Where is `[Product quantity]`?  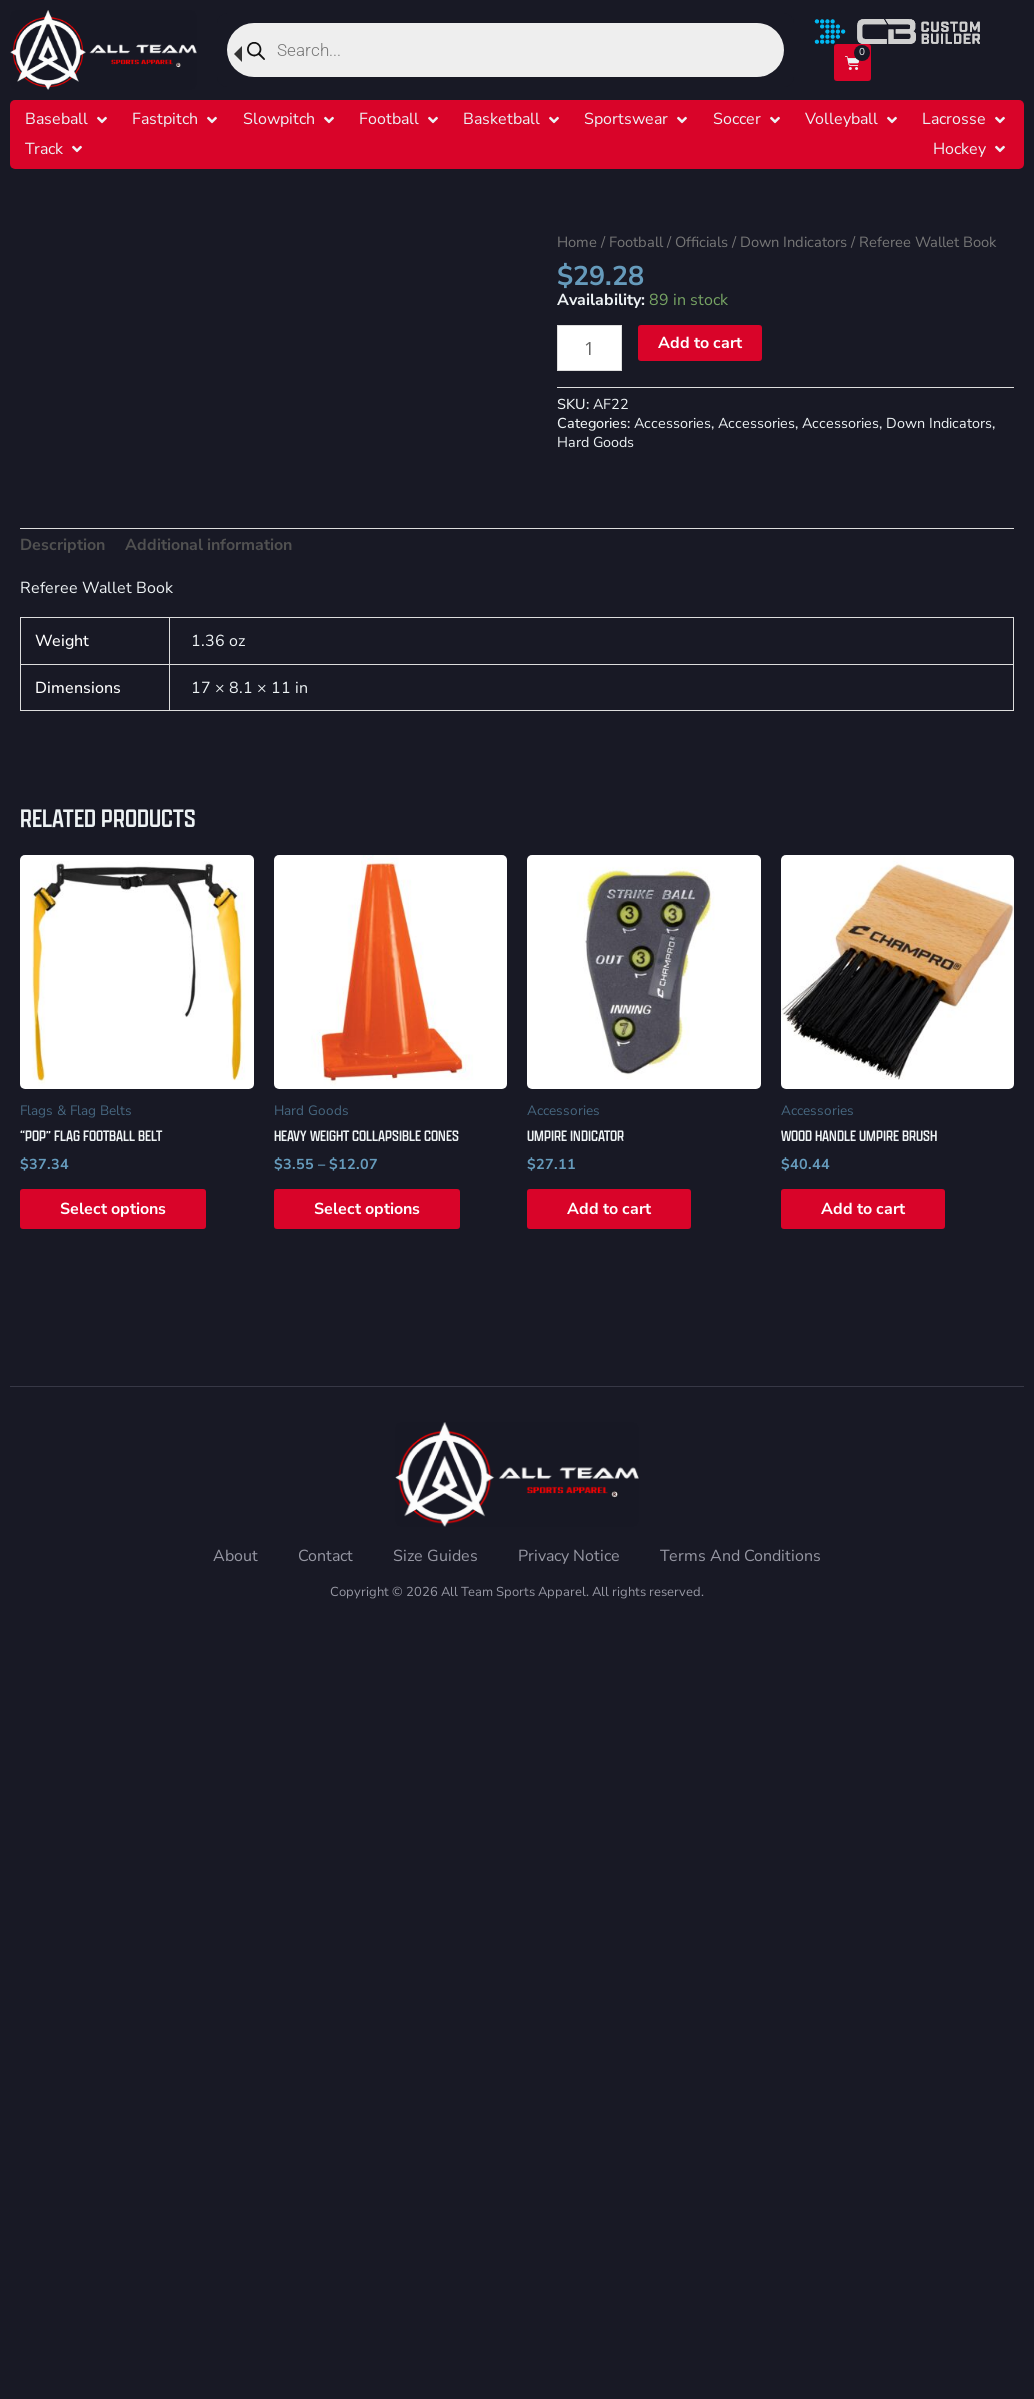
[Product quantity] is located at coordinates (589, 347).